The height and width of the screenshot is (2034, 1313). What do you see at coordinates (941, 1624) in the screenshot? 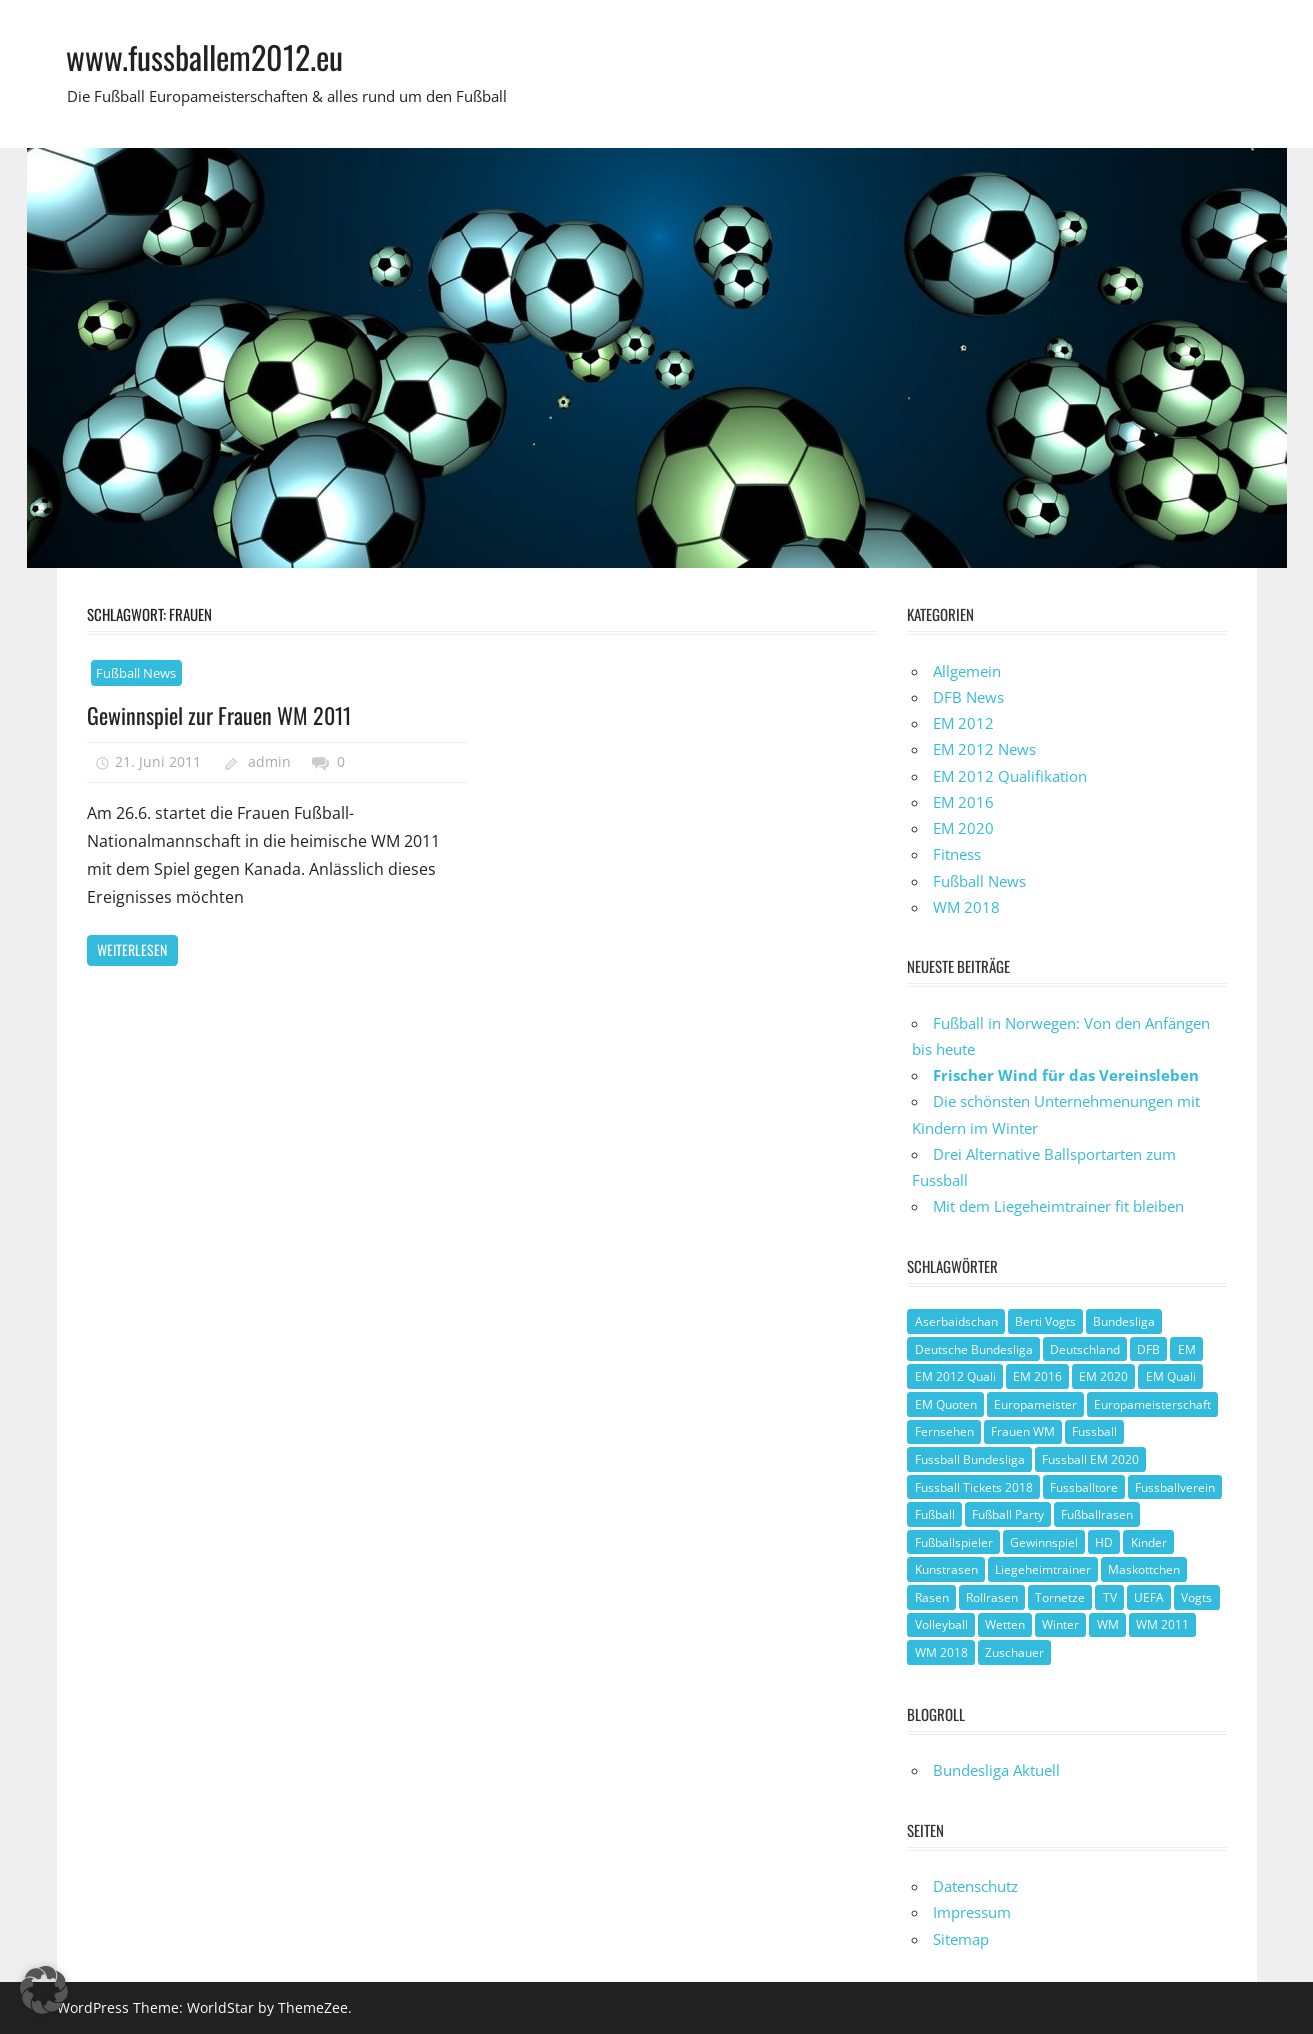
I see `Volleyball [Volleyball (1 Eintrag)]` at bounding box center [941, 1624].